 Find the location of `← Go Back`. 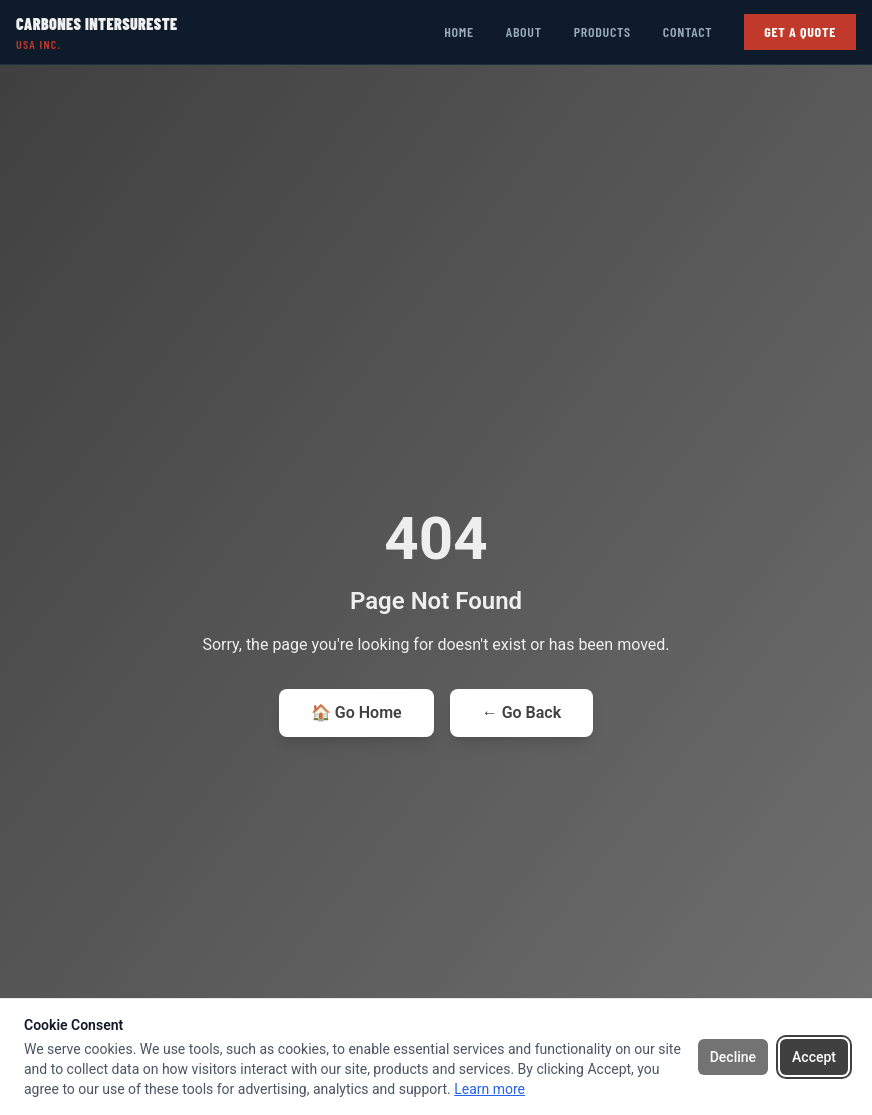

← Go Back is located at coordinates (521, 712).